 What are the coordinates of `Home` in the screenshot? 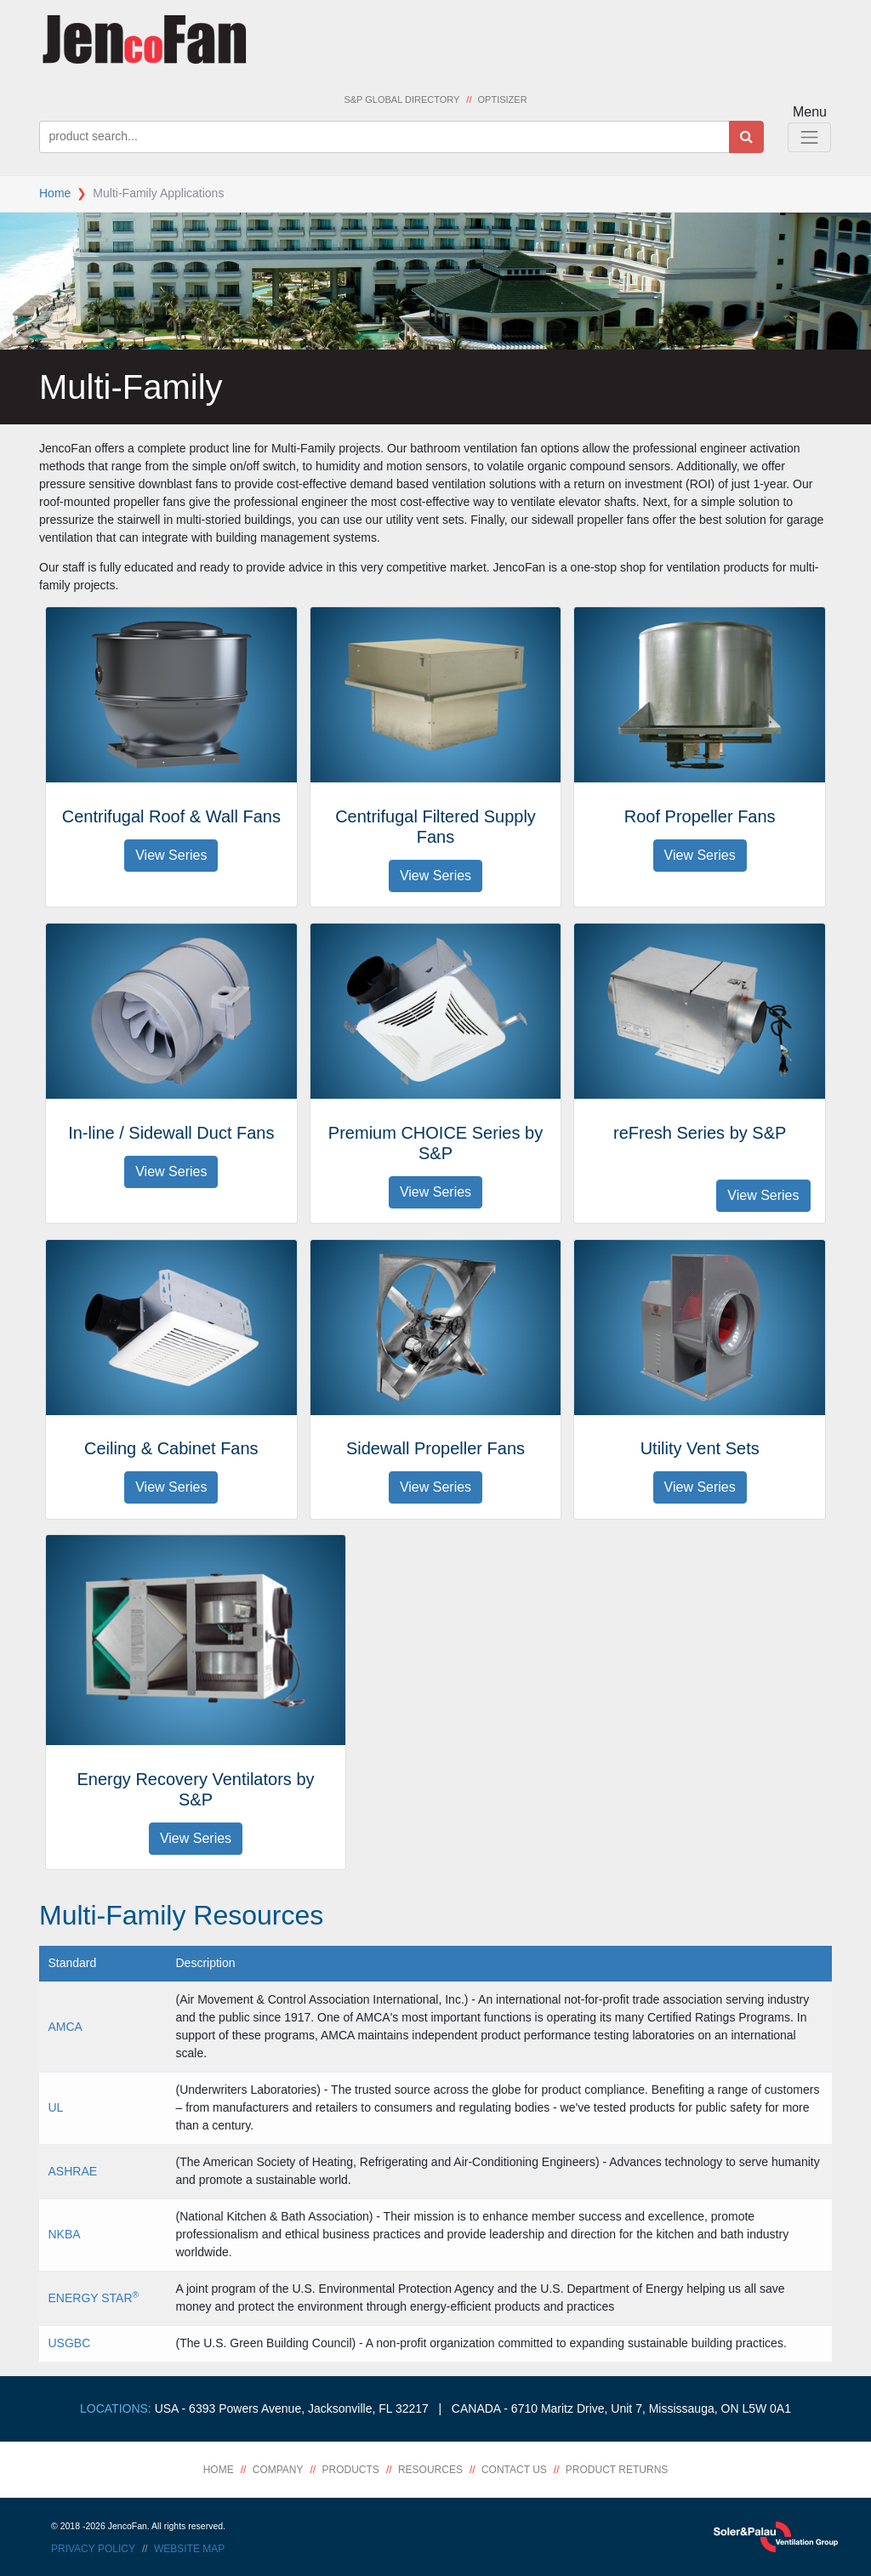 It's located at (55, 193).